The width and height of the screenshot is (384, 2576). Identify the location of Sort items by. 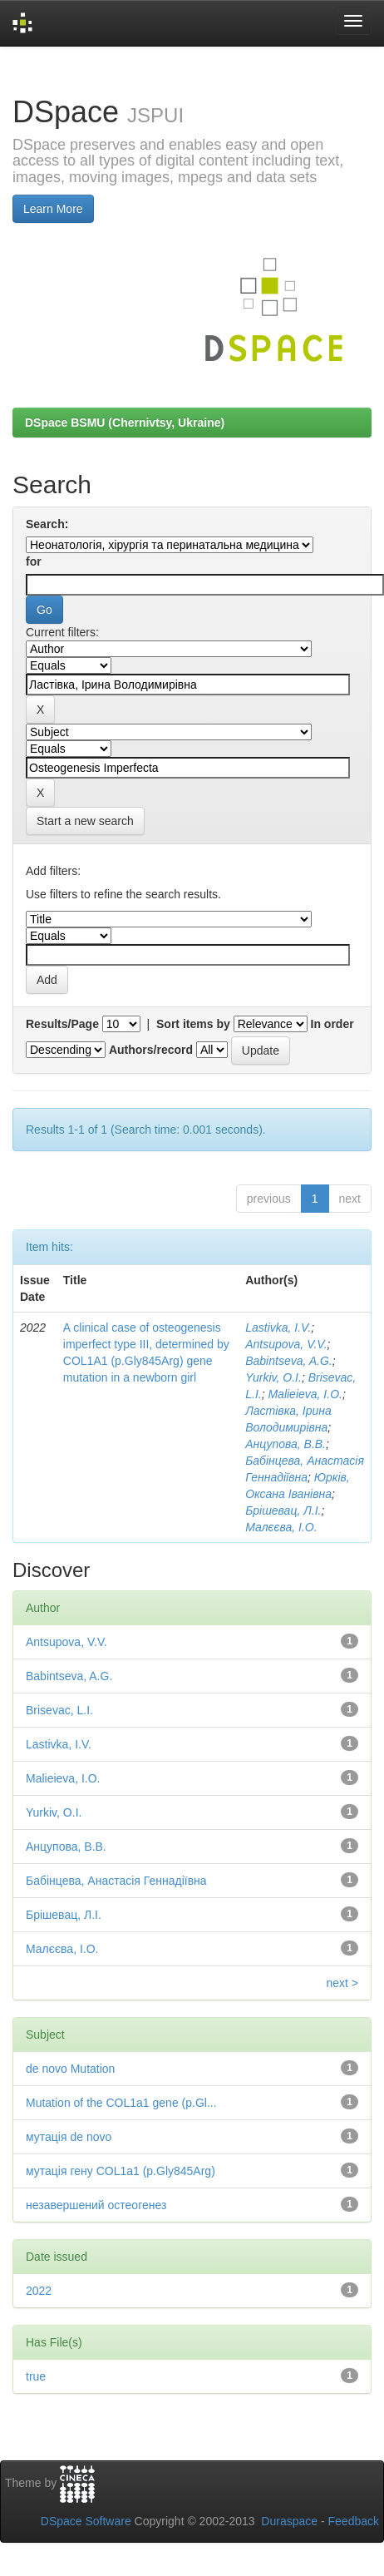
(193, 1024).